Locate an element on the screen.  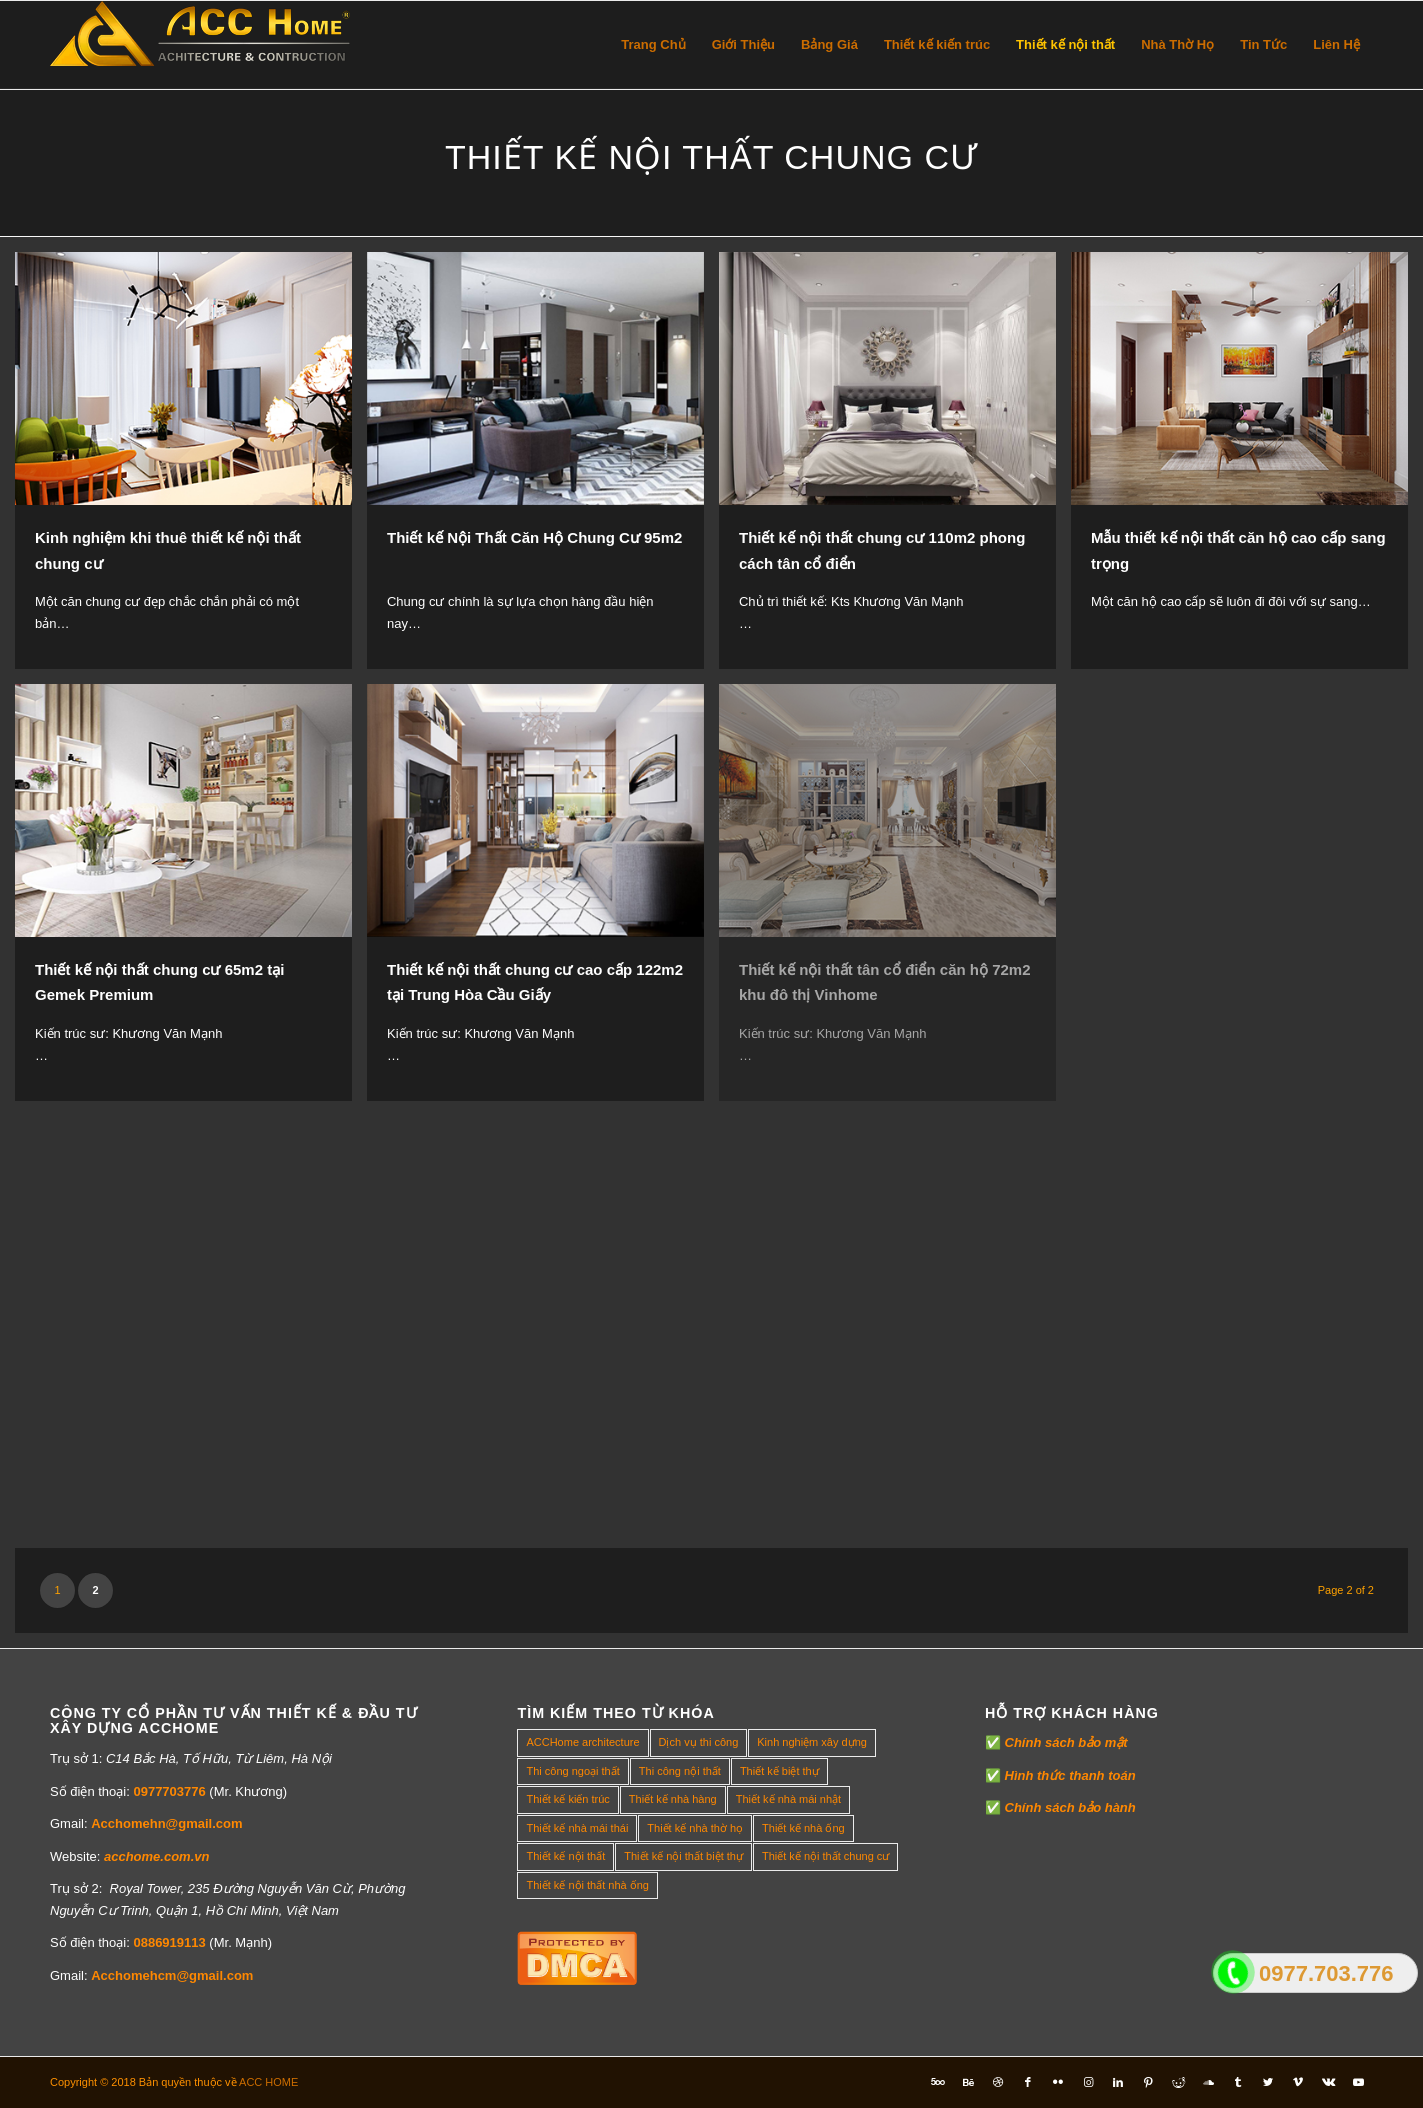
Thiết kế nội thất nhà ống [Thiết kế nội thất nhà ống (16 mục)] is located at coordinates (587, 1885).